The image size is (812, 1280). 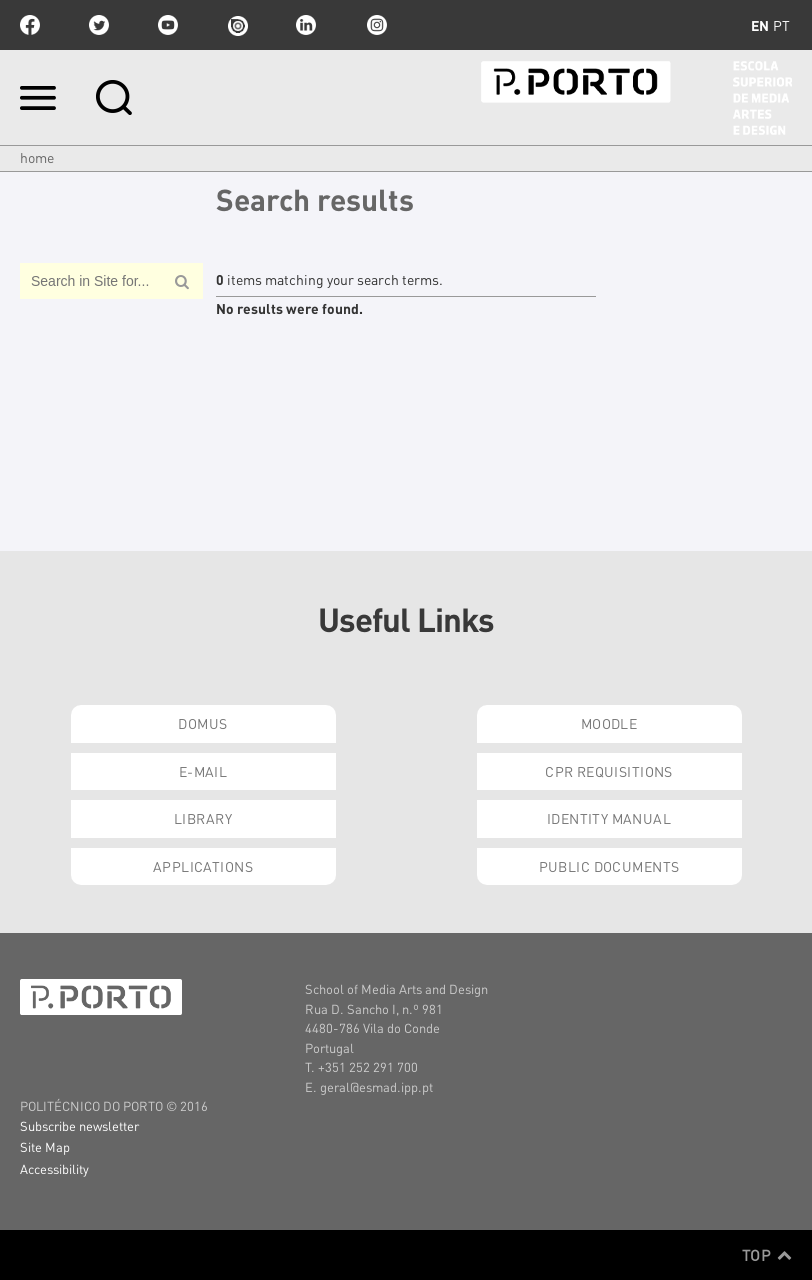 What do you see at coordinates (54, 1168) in the screenshot?
I see `Accessibility` at bounding box center [54, 1168].